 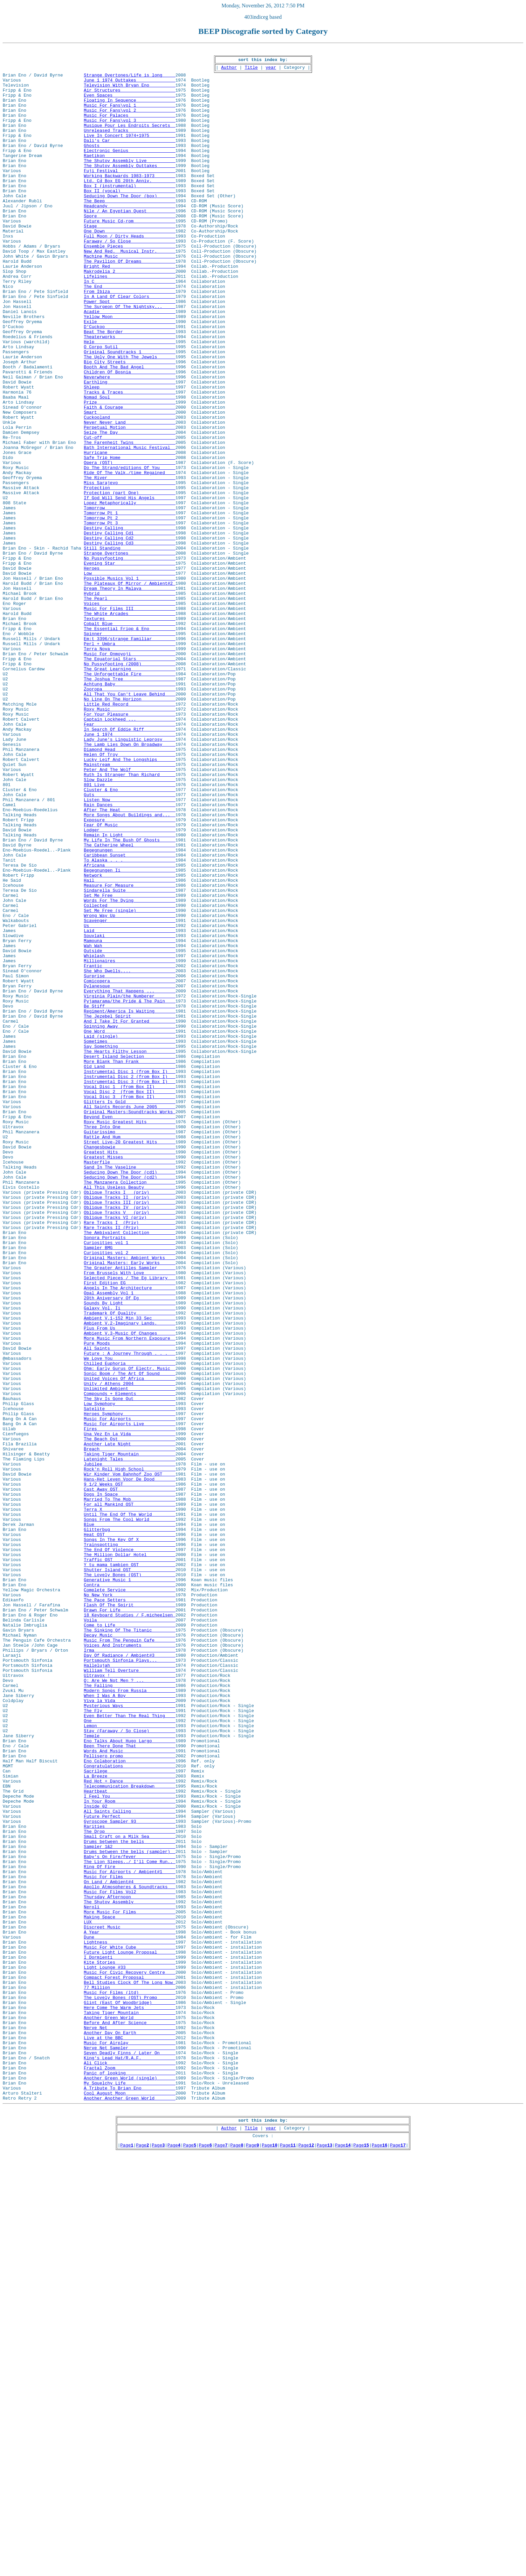 What do you see at coordinates (129, 2212) in the screenshot?
I see `Drums between the bells (sampler)` at bounding box center [129, 2212].